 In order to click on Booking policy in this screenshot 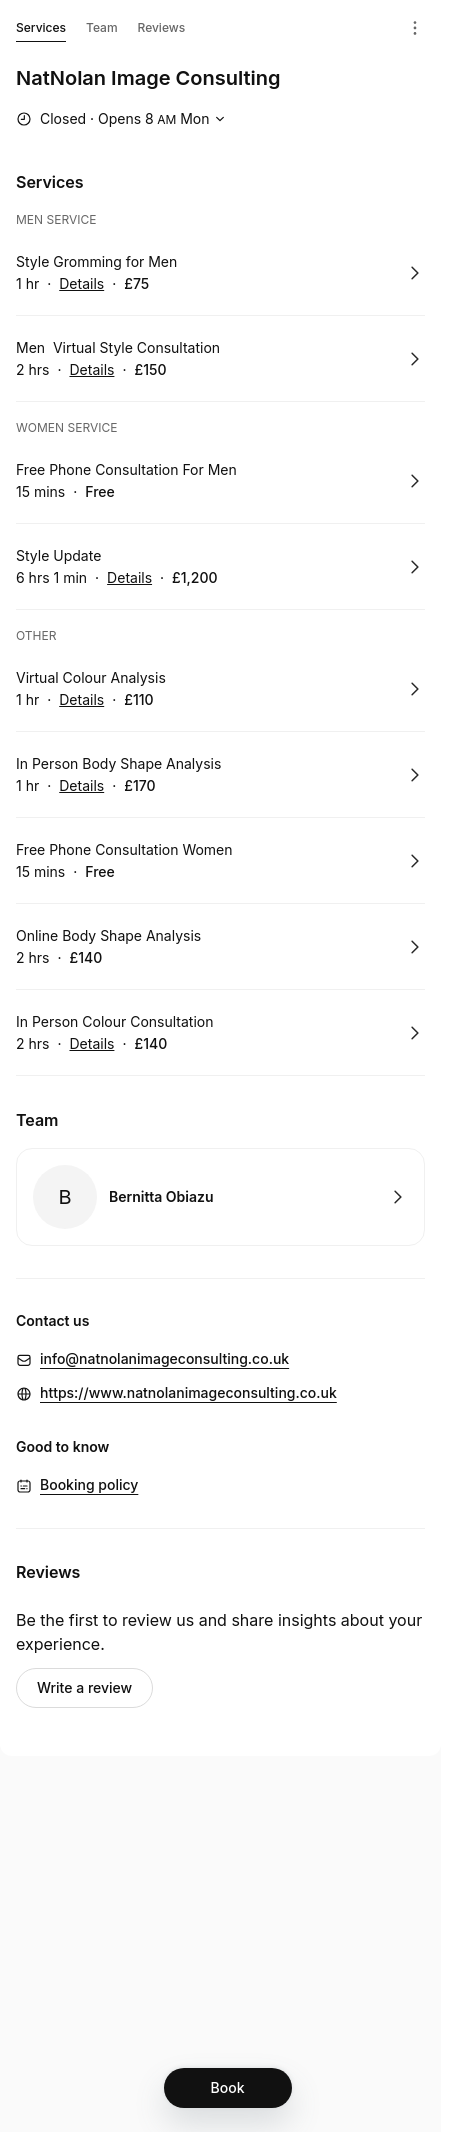, I will do `click(89, 1484)`.